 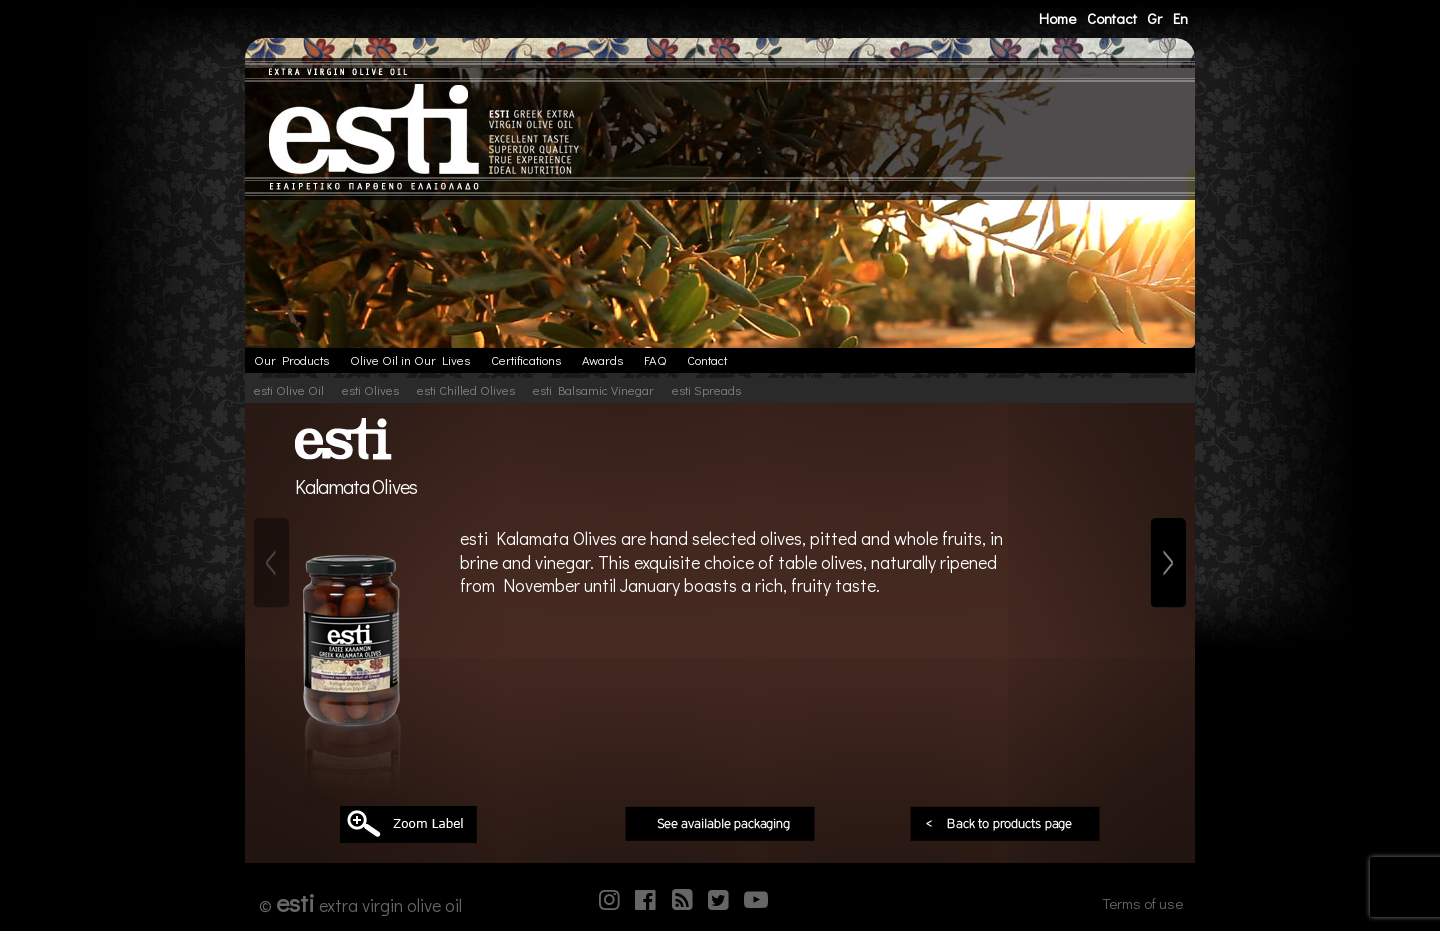 I want to click on [Next], so click(x=1168, y=563).